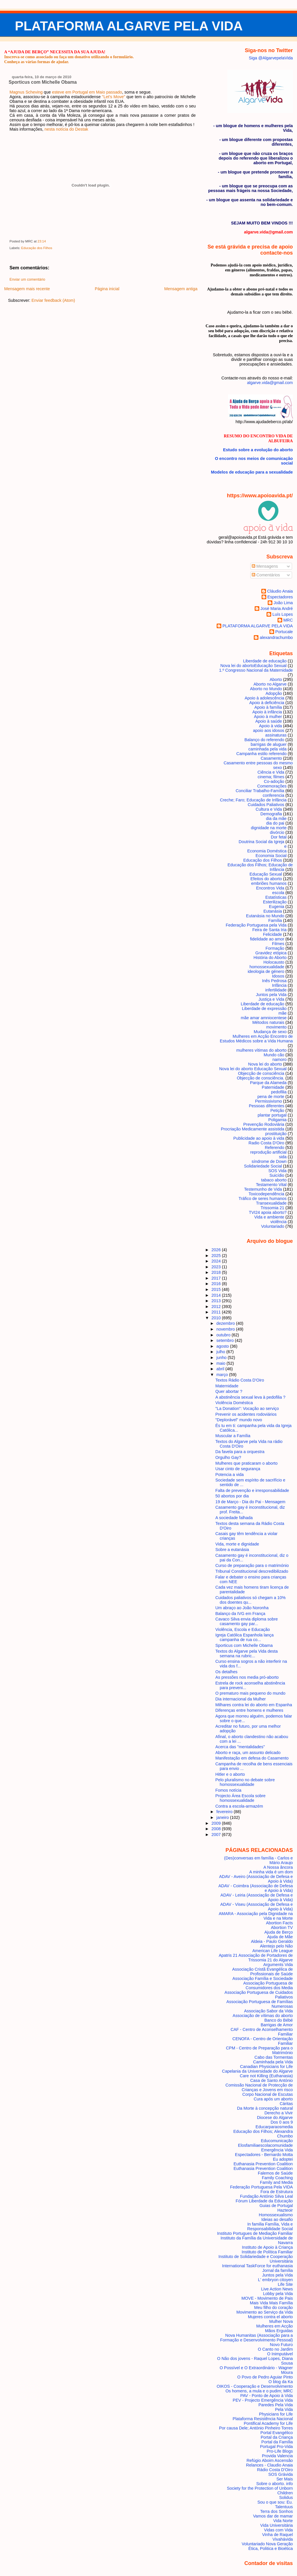 The height and width of the screenshot is (2576, 297). I want to click on Mensagem mais recente, so click(27, 288).